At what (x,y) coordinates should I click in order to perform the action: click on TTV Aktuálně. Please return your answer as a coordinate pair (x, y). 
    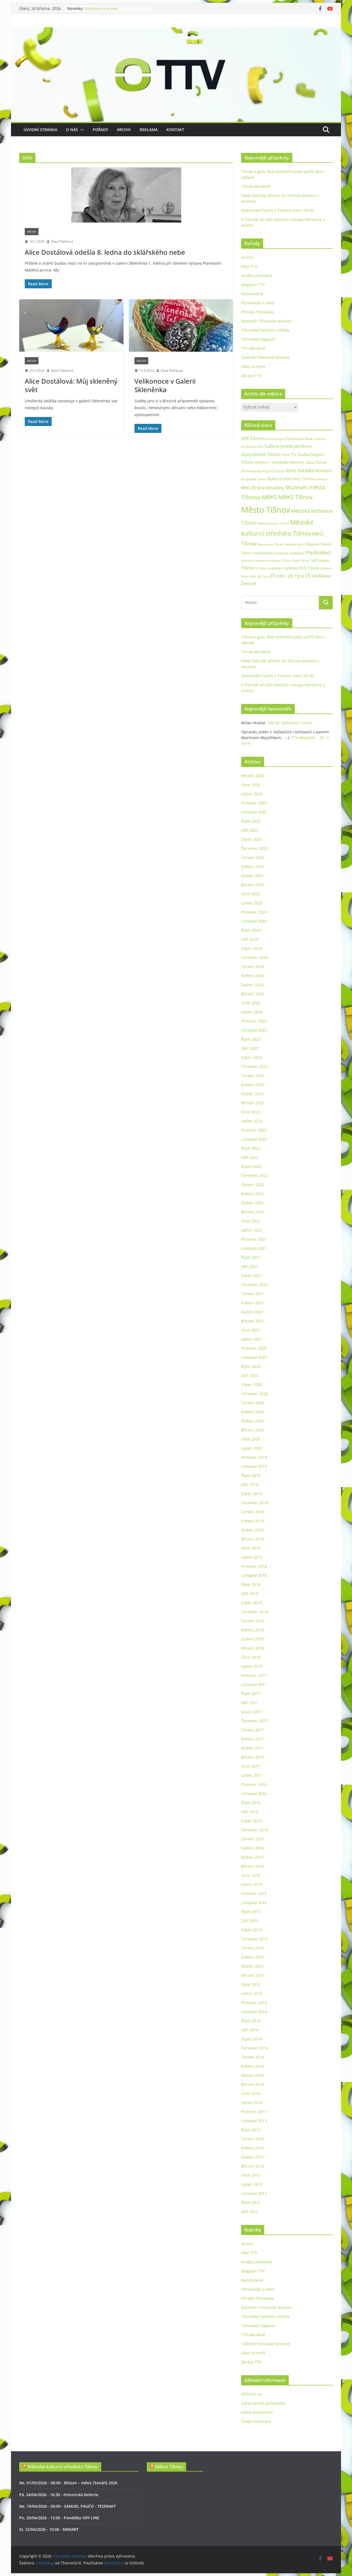
    Looking at the image, I should click on (253, 348).